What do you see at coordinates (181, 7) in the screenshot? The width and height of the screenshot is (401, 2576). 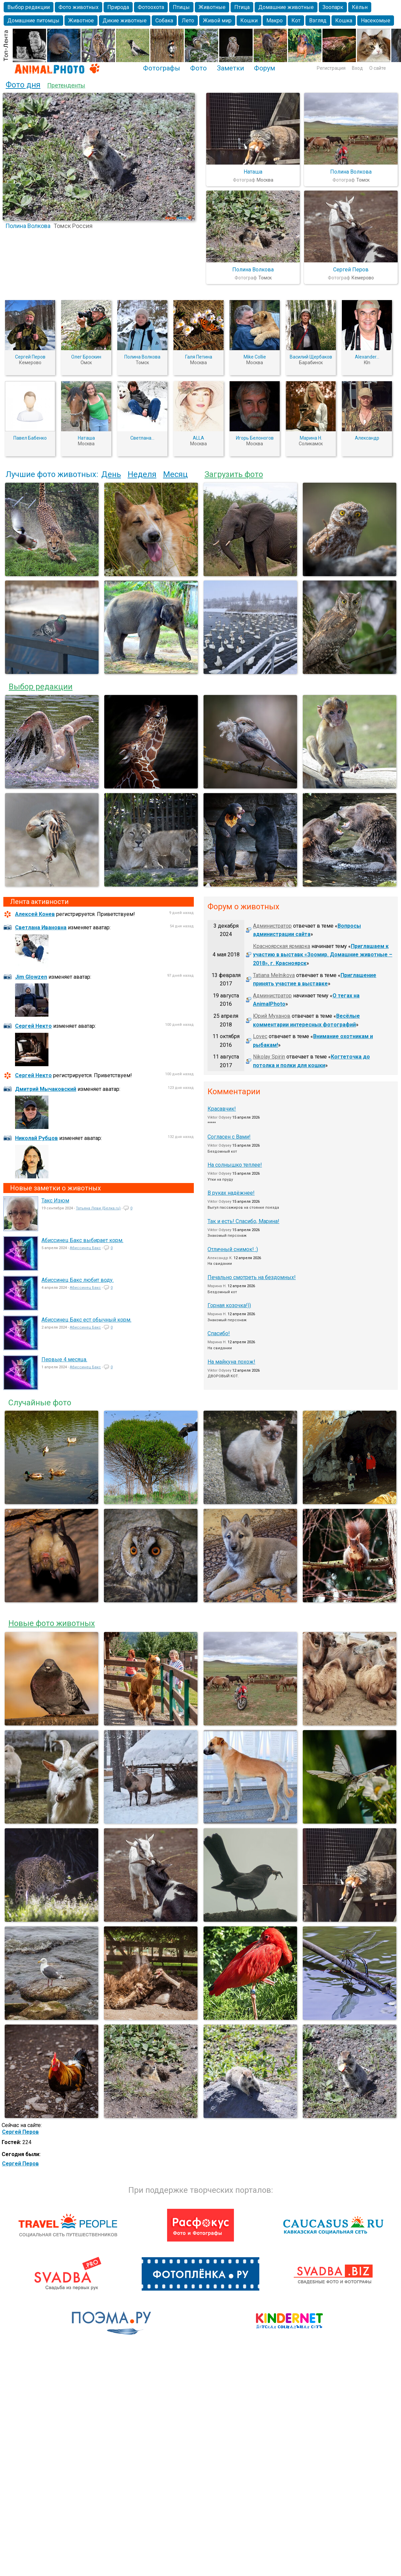 I see `Птицы` at bounding box center [181, 7].